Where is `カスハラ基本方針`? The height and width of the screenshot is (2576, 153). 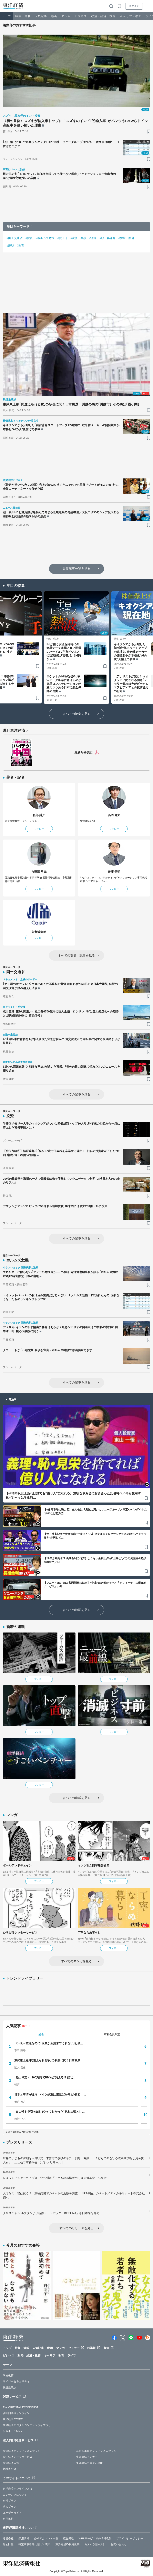
カスハラ基本方針 is located at coordinates (95, 2544).